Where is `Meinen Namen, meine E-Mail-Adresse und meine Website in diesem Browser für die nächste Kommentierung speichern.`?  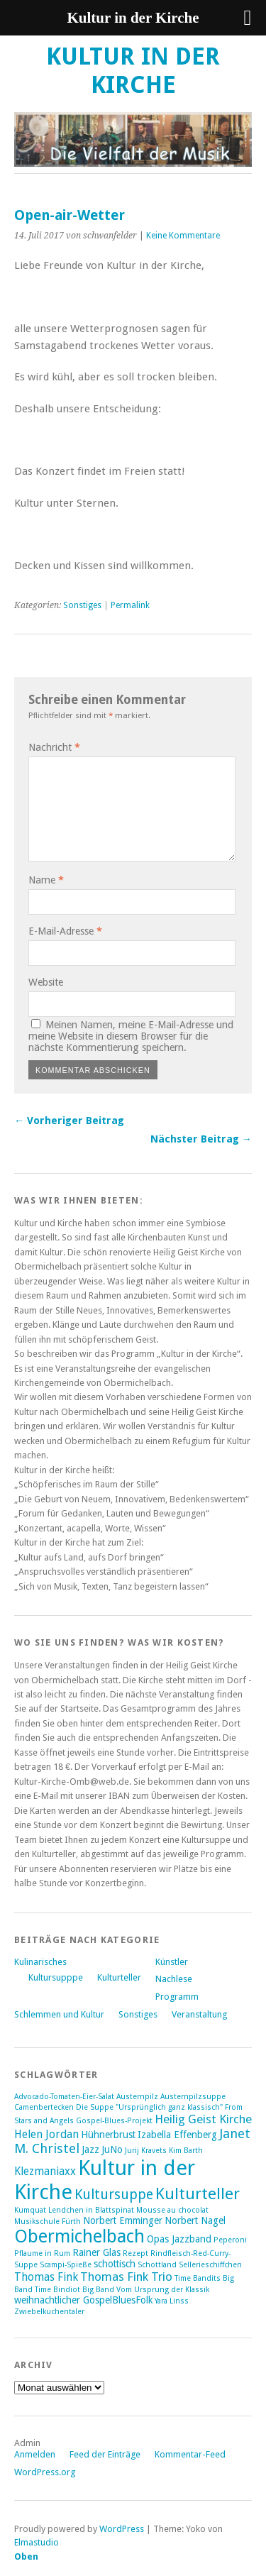
Meinen Namen, meine E-Mail-Adresse und meine Website in diesem Browser für die nächste Kommentierung speichern. is located at coordinates (130, 1036).